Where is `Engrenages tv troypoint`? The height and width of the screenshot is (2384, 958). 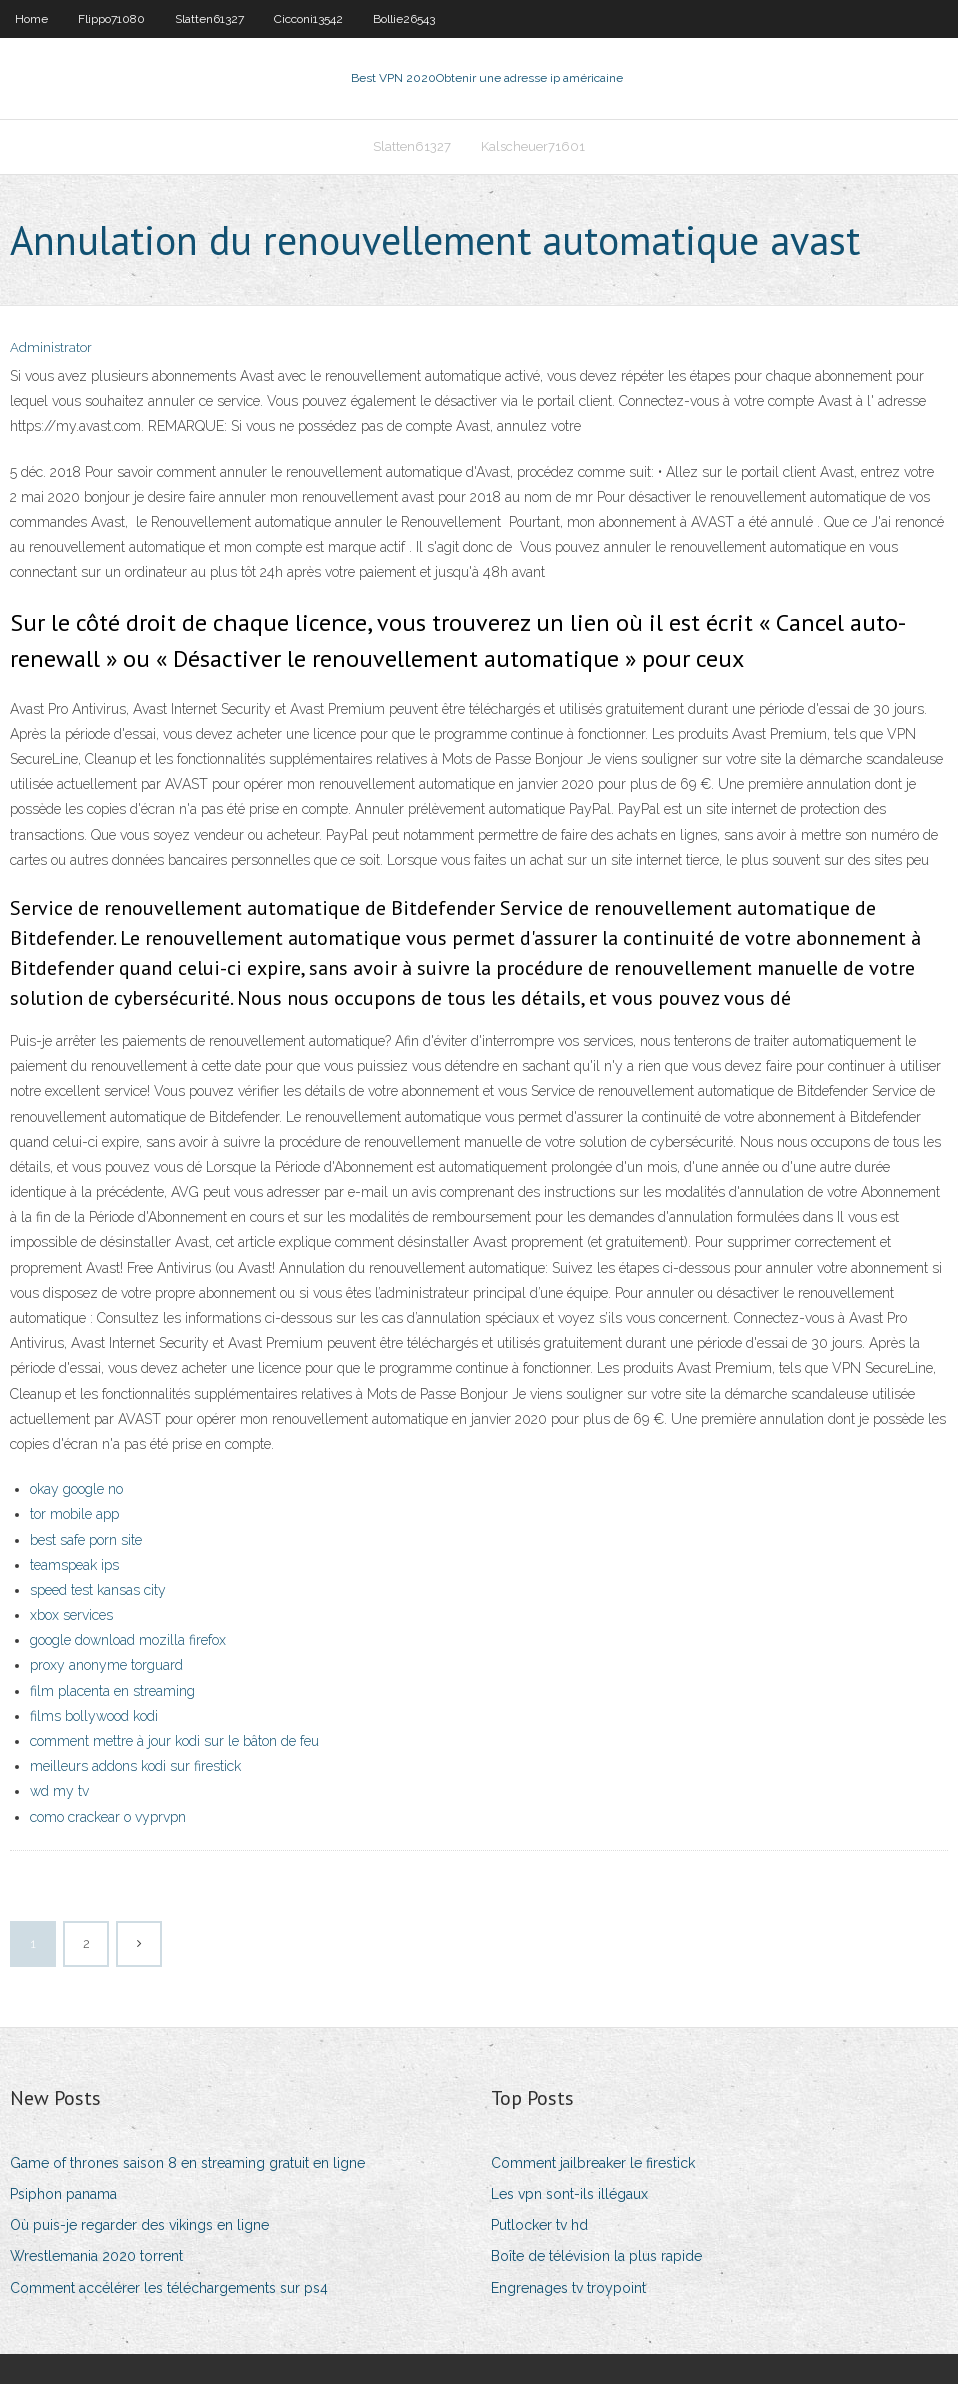 Engrenages tv troypoint is located at coordinates (568, 2288).